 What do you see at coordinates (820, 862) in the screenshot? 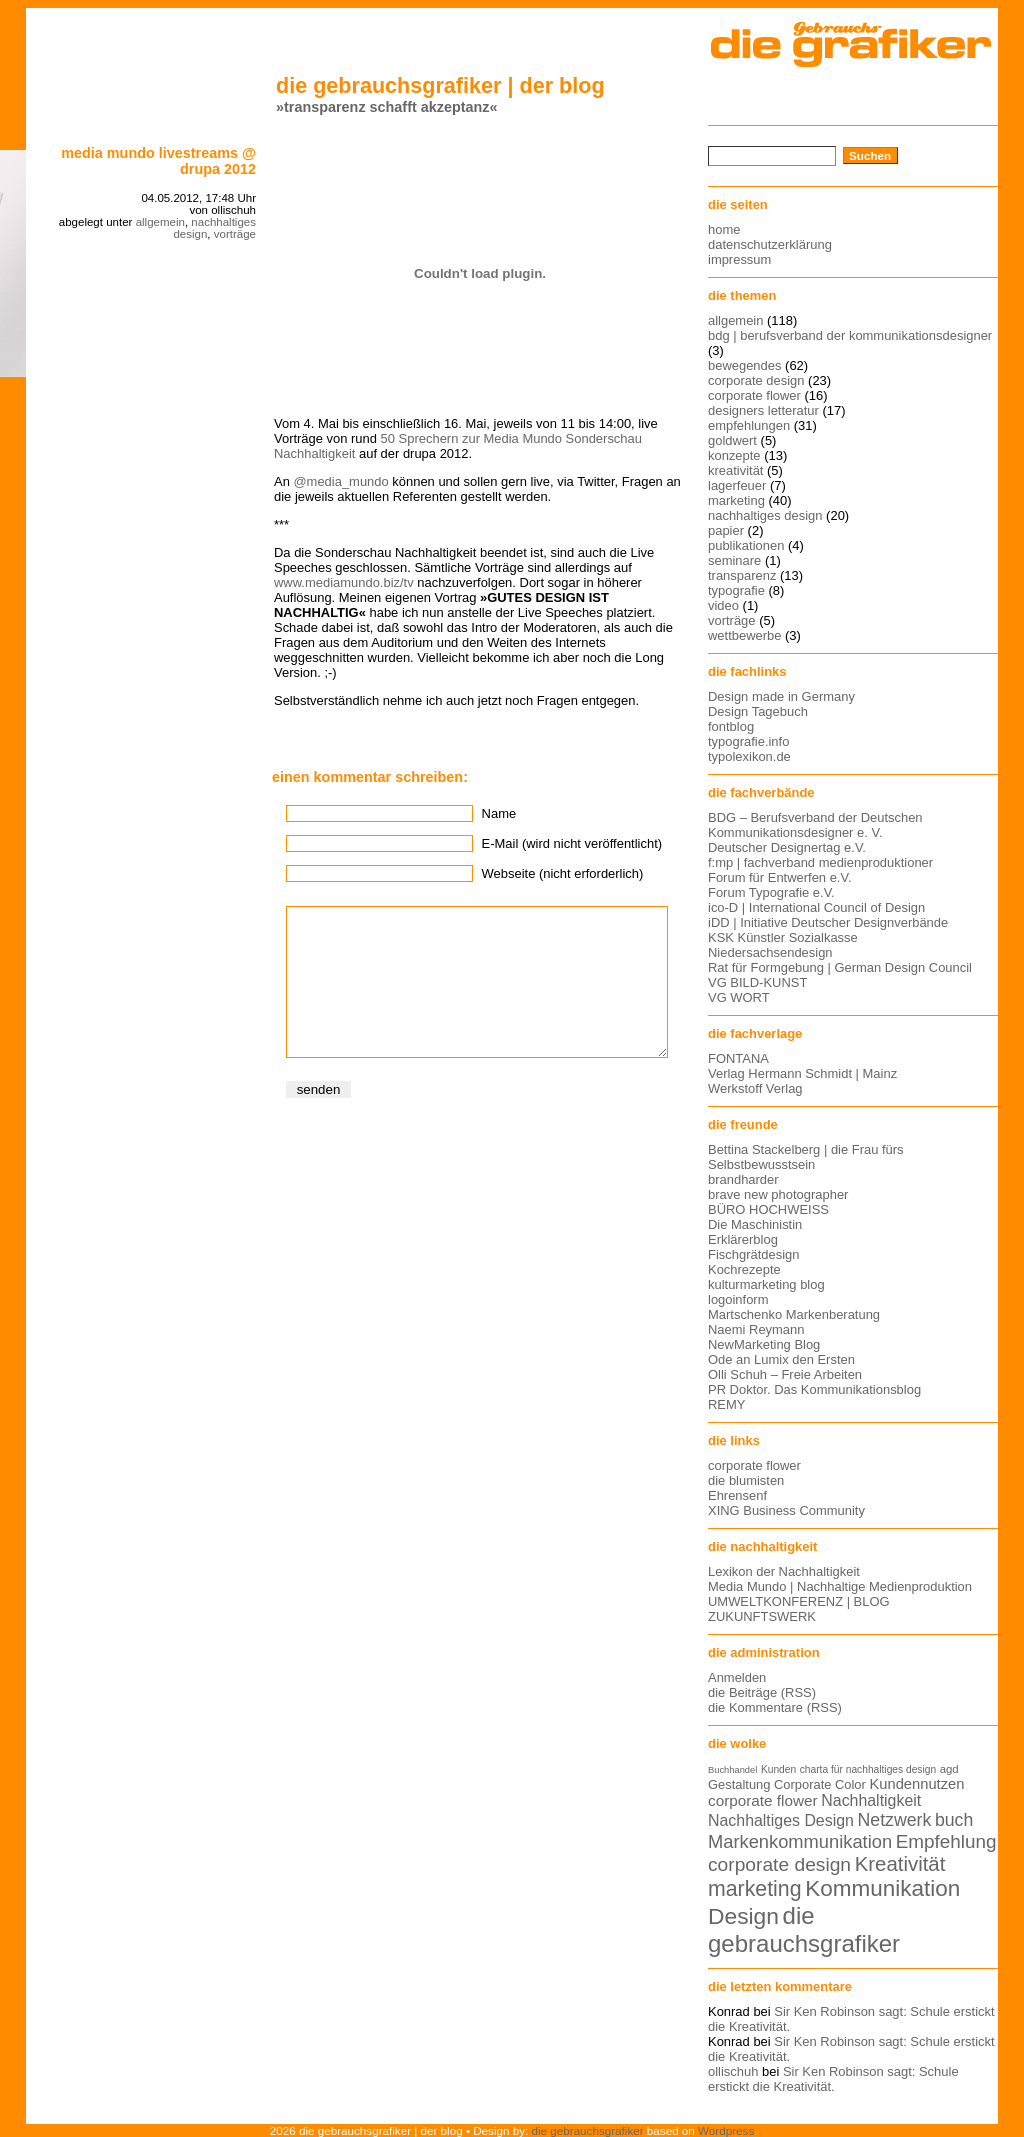
I see `f:mp | fachverband medienproduktioner` at bounding box center [820, 862].